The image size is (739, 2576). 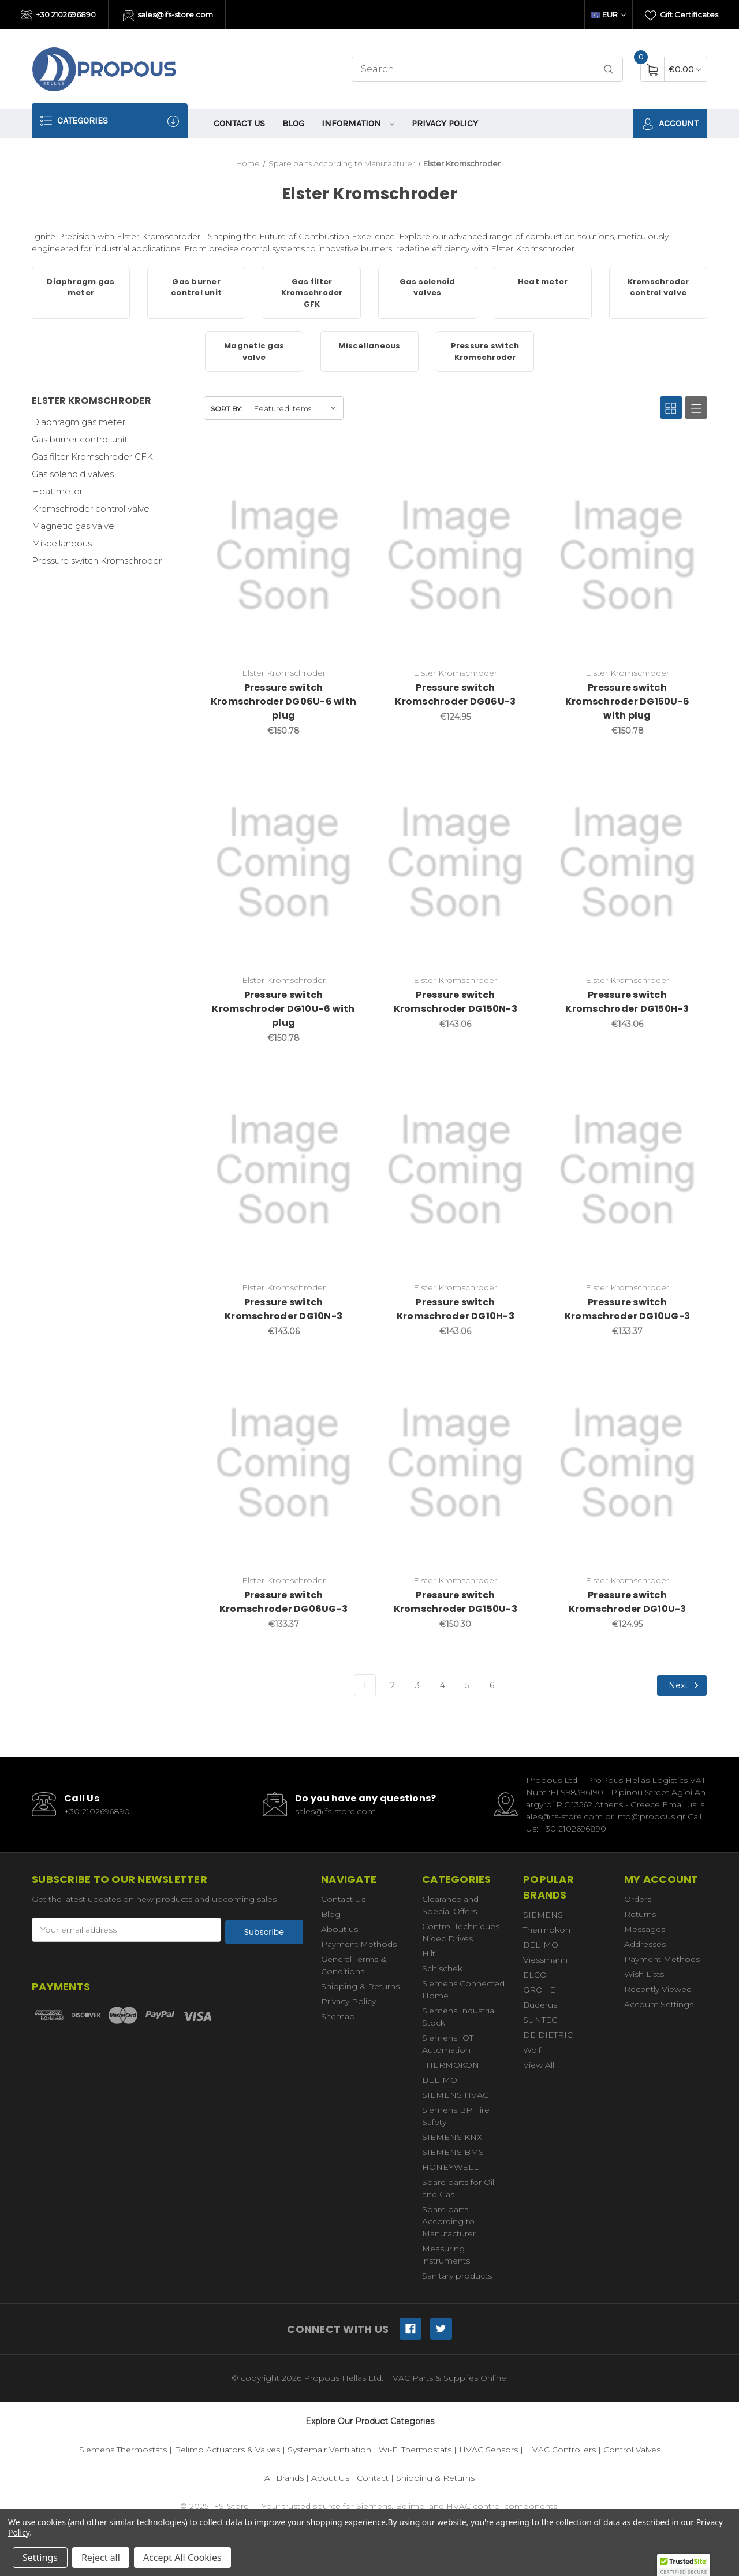 I want to click on About Us, so click(x=330, y=2478).